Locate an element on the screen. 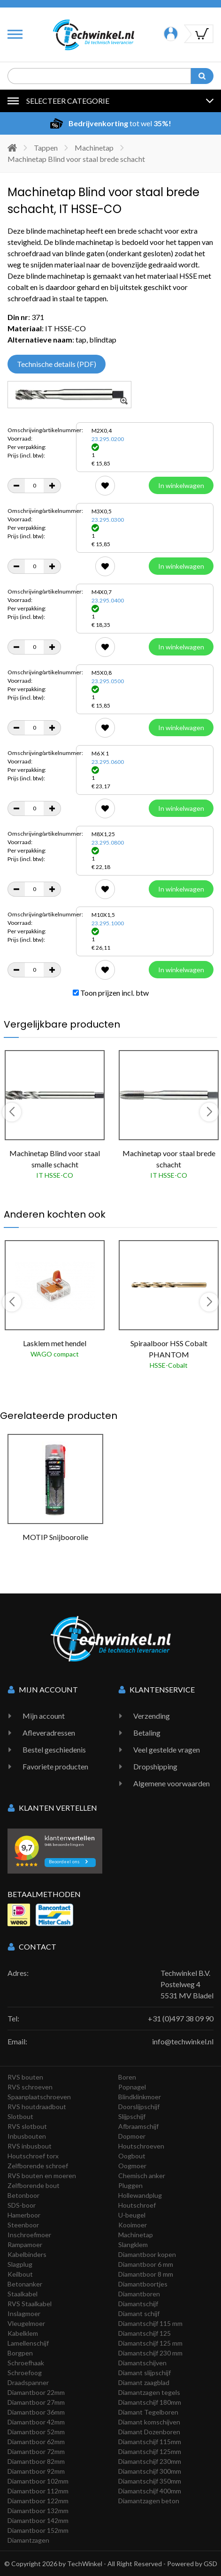 The width and height of the screenshot is (221, 2576). Favoriete producten is located at coordinates (55, 1766).